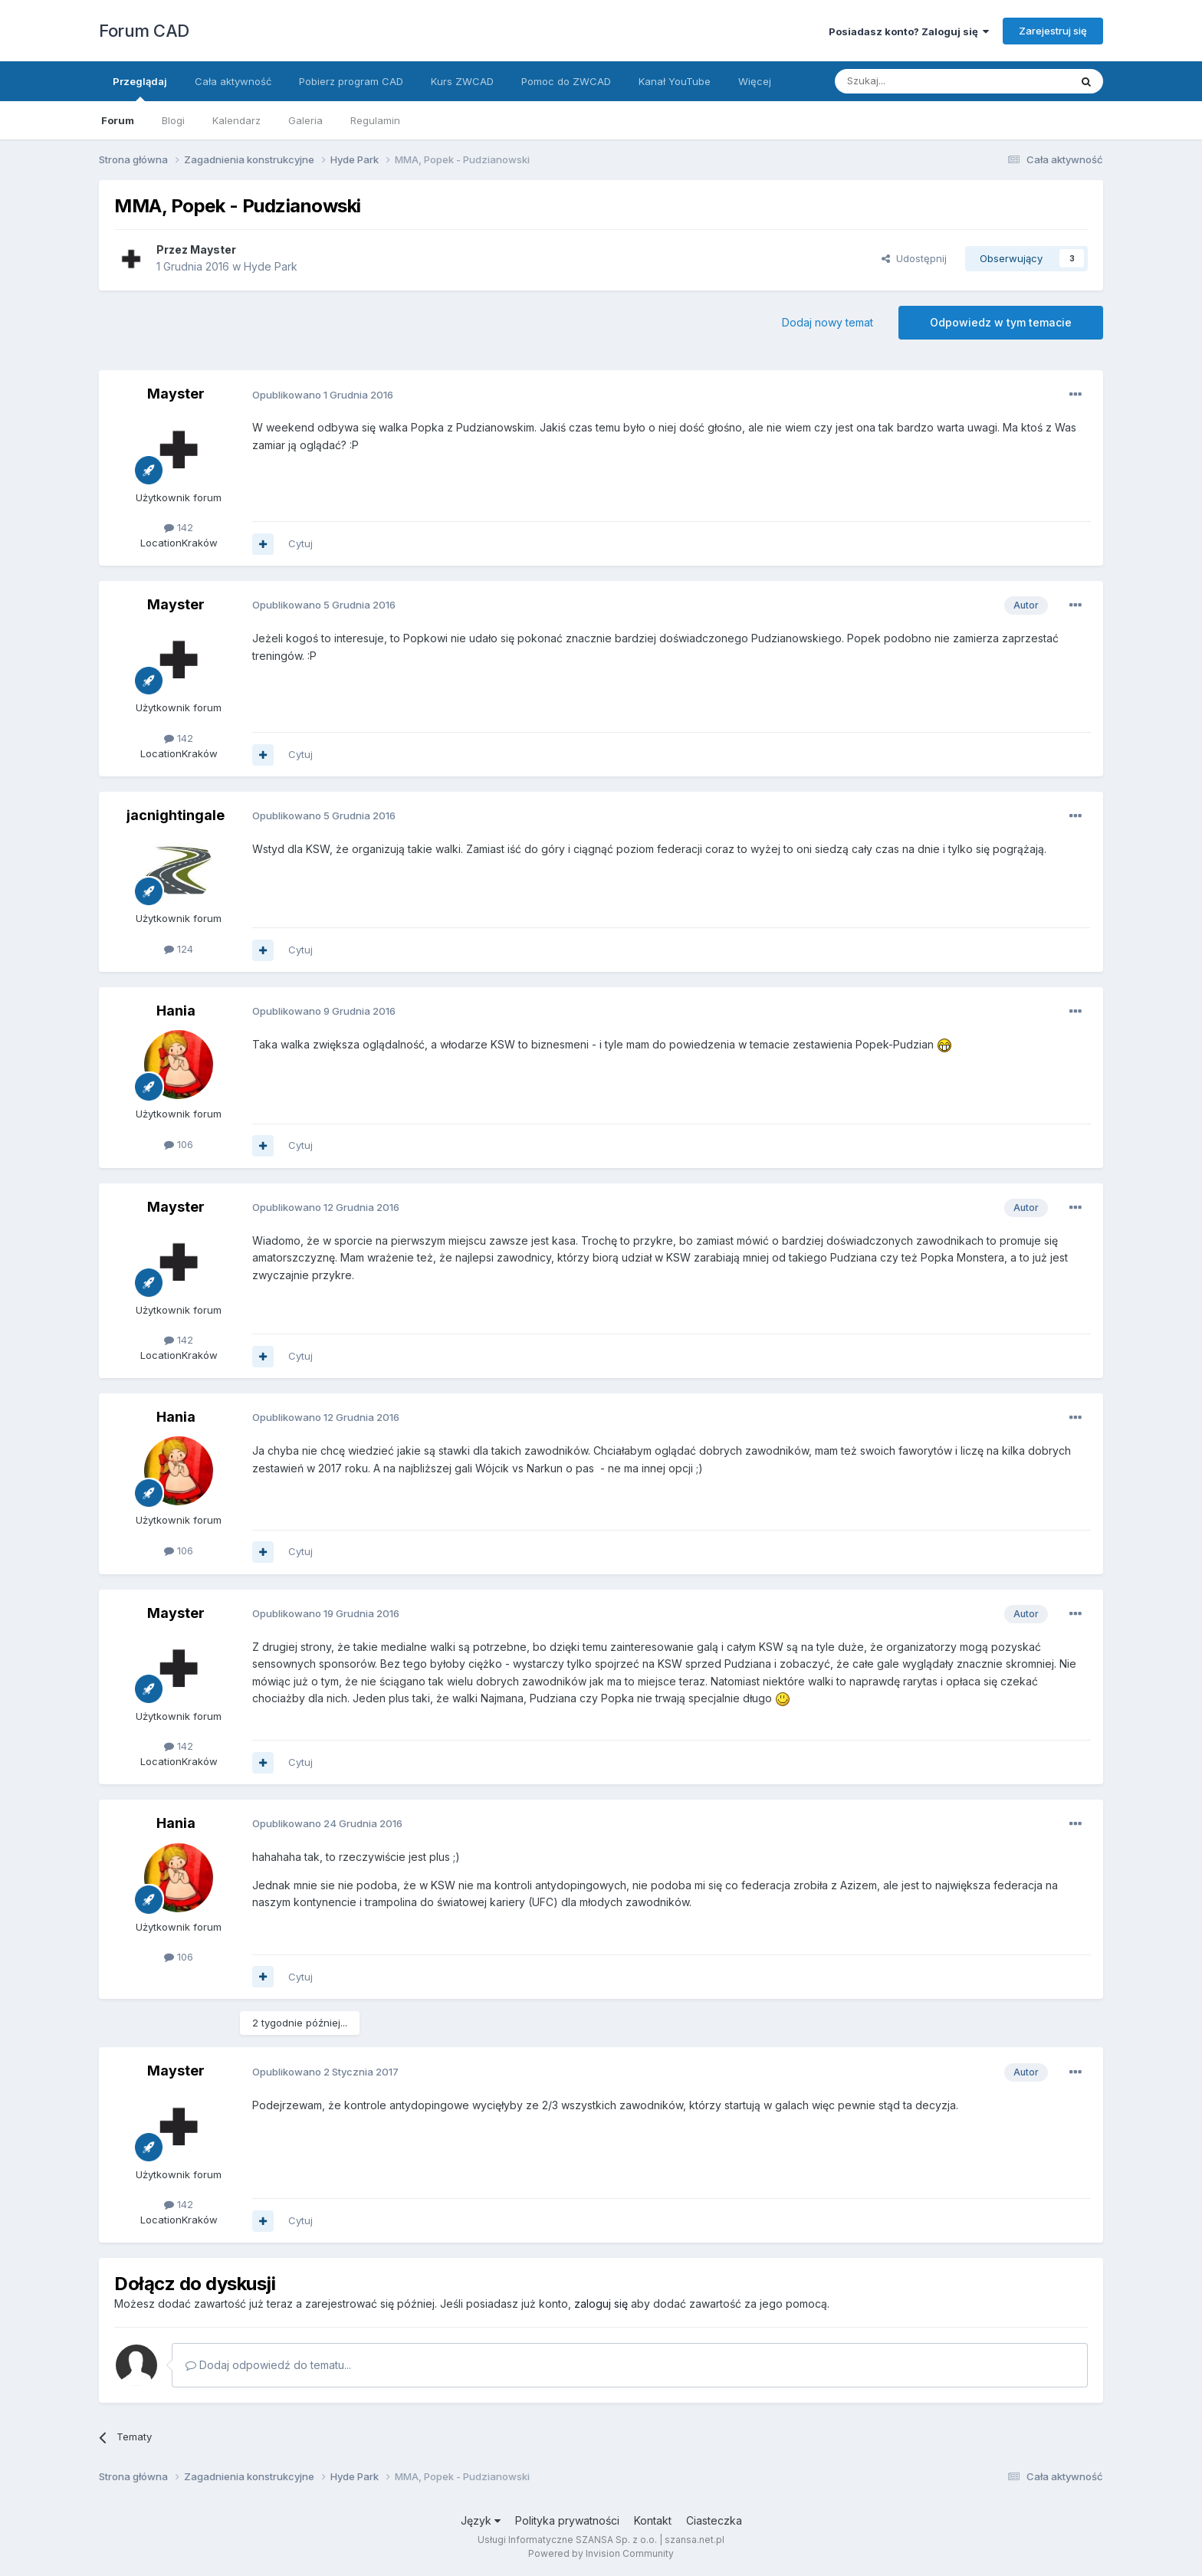 The image size is (1202, 2576). I want to click on Blogi, so click(173, 120).